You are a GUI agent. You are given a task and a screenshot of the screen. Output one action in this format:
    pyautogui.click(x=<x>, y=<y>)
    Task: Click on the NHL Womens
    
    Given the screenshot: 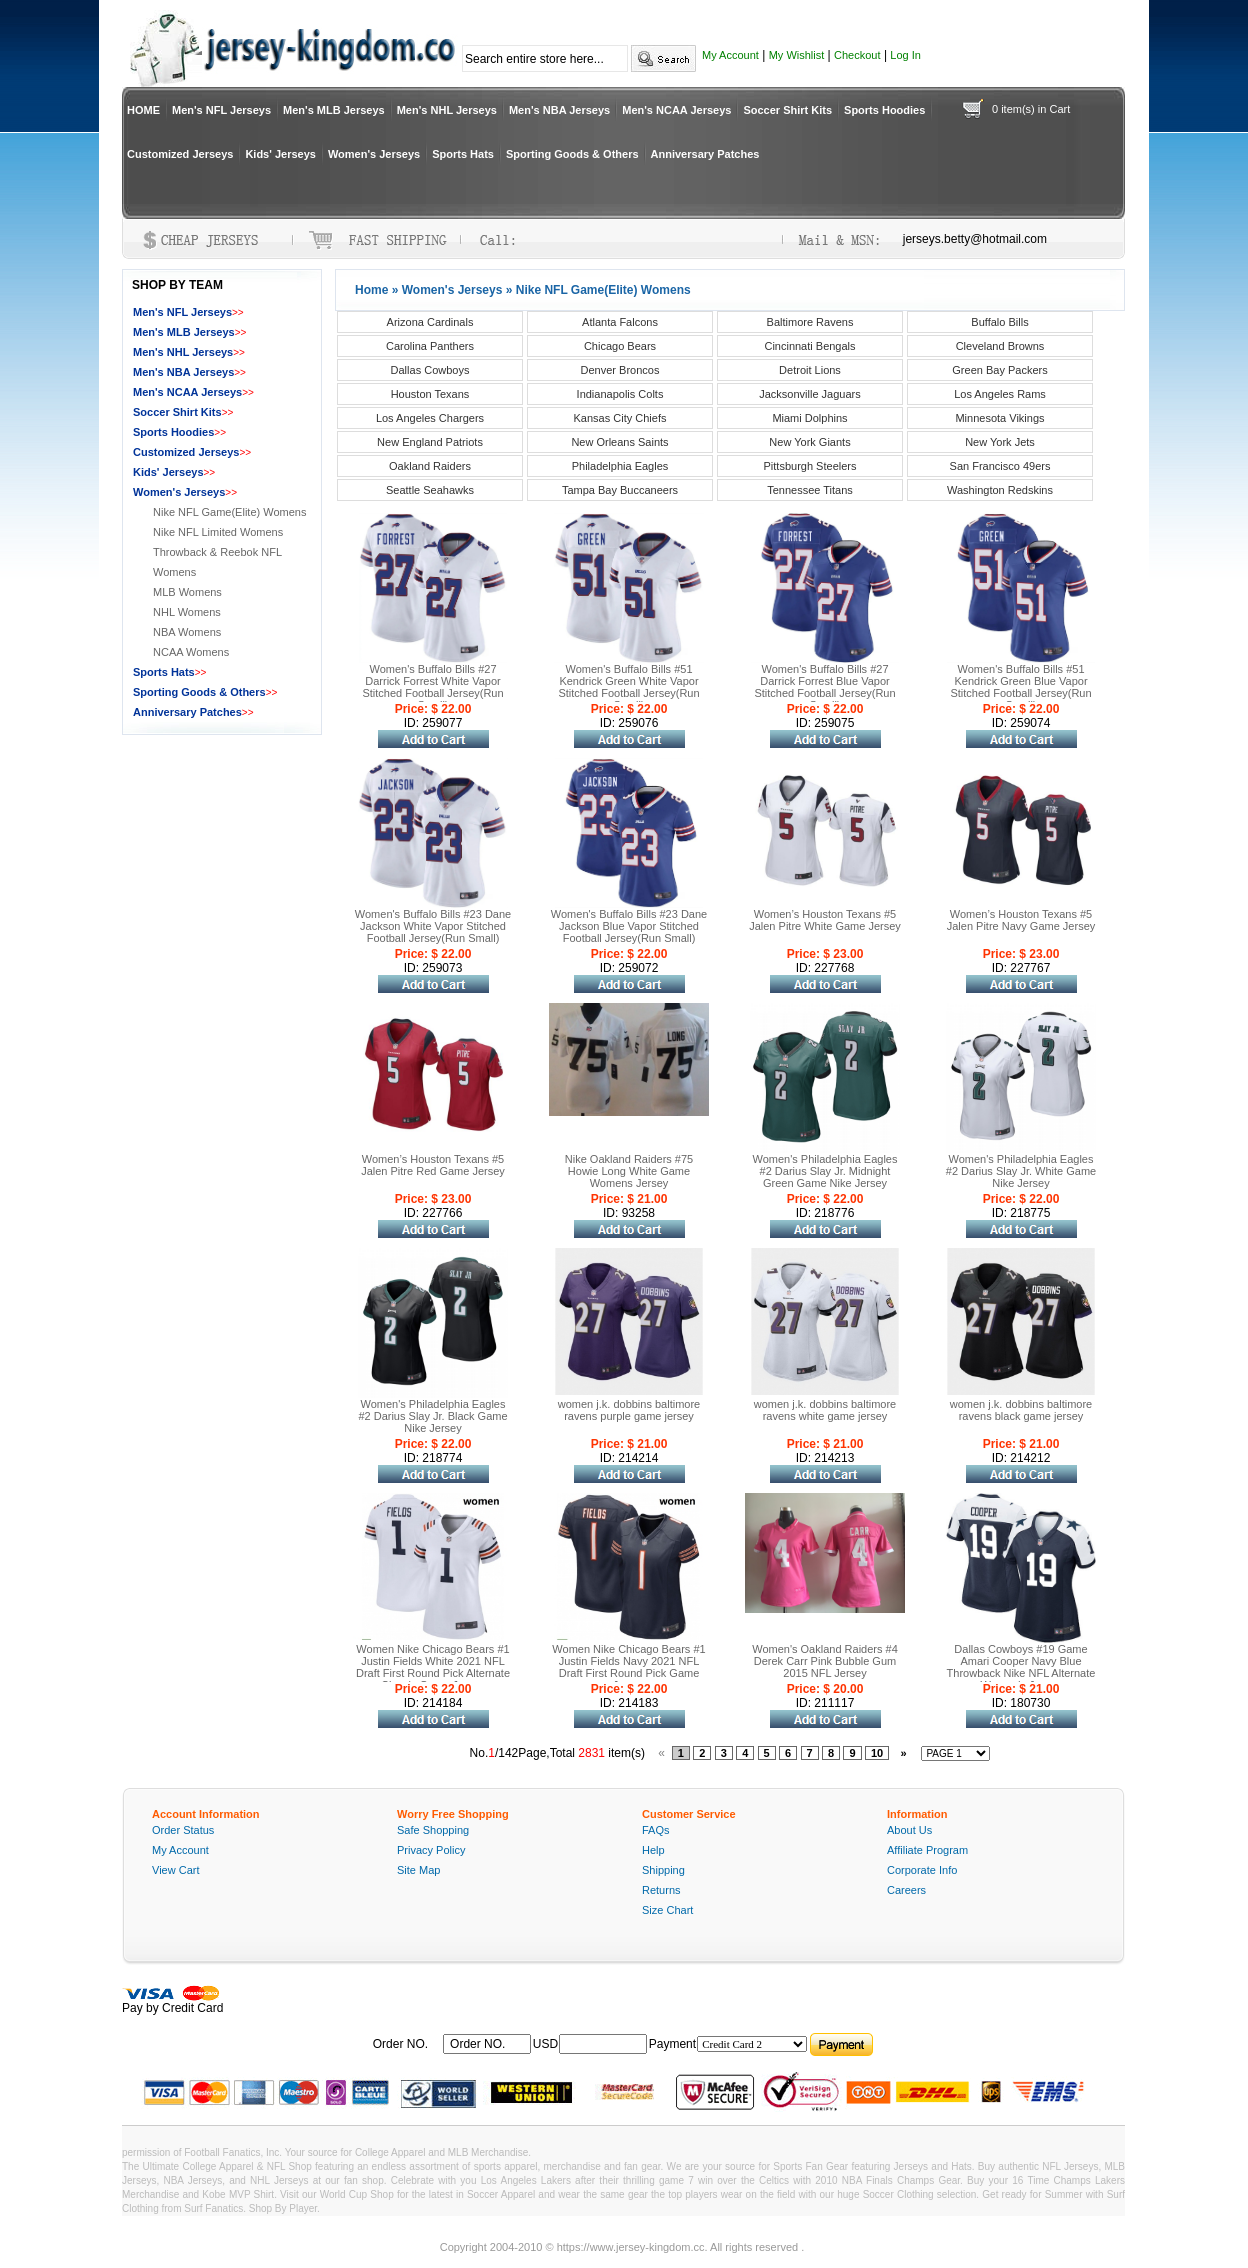 What is the action you would take?
    pyautogui.click(x=187, y=612)
    